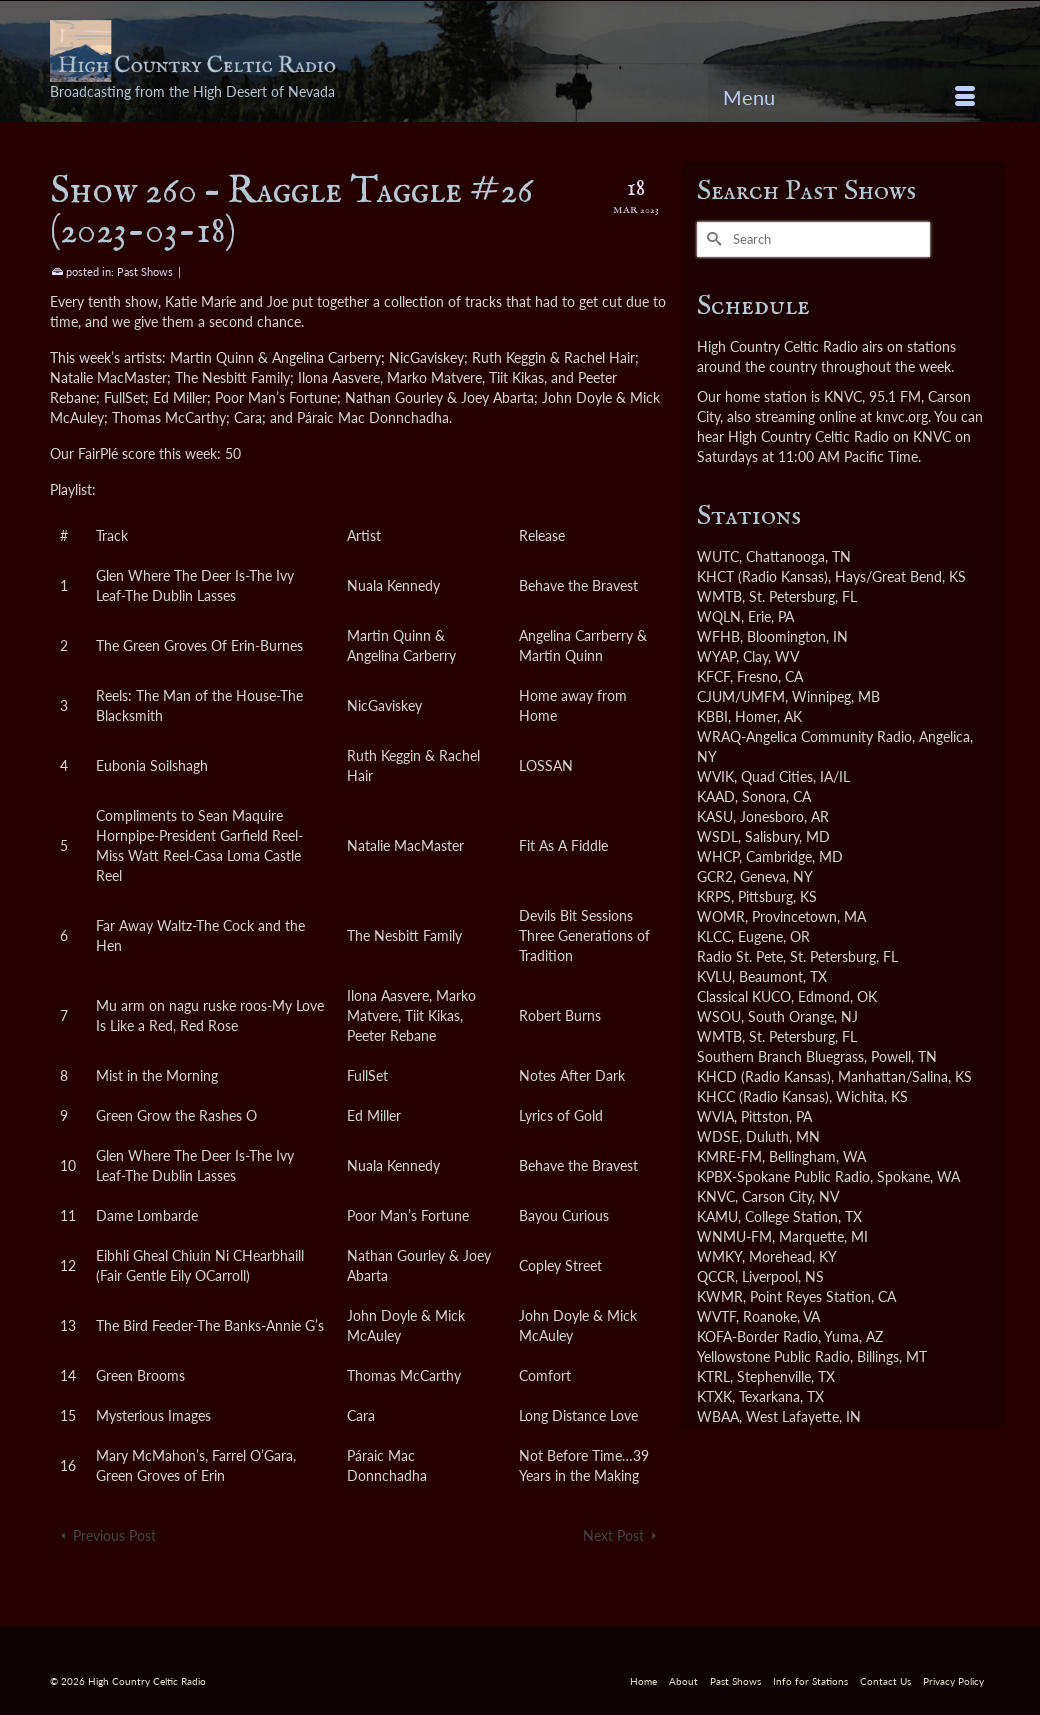 Image resolution: width=1040 pixels, height=1715 pixels. Describe the element at coordinates (145, 271) in the screenshot. I see `Past Shows` at that location.